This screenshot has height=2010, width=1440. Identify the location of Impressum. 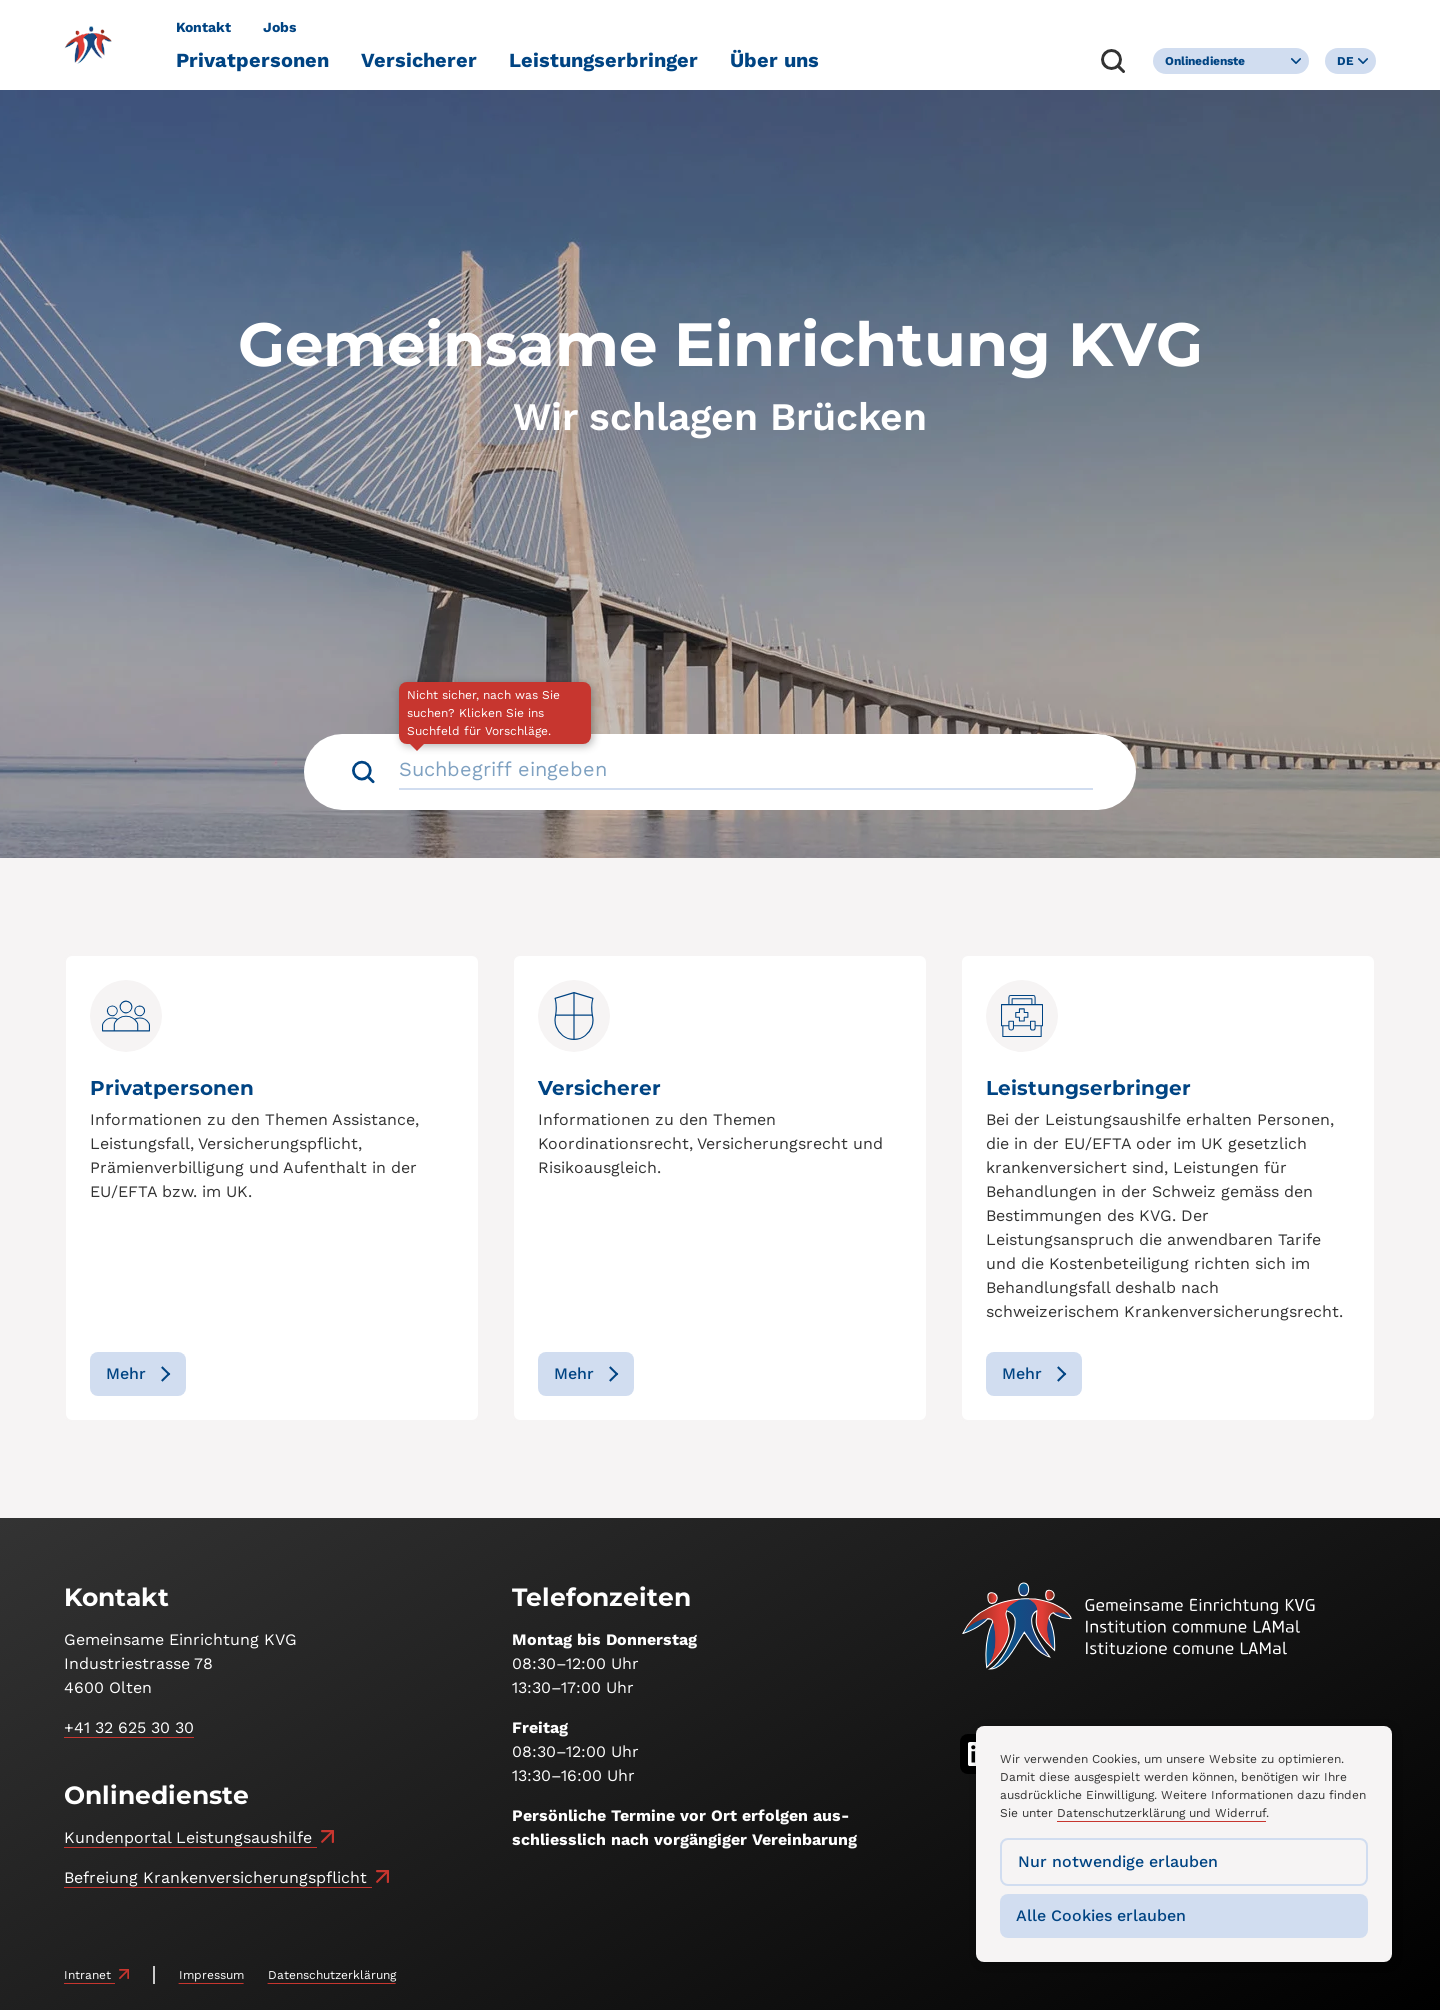
(211, 1975).